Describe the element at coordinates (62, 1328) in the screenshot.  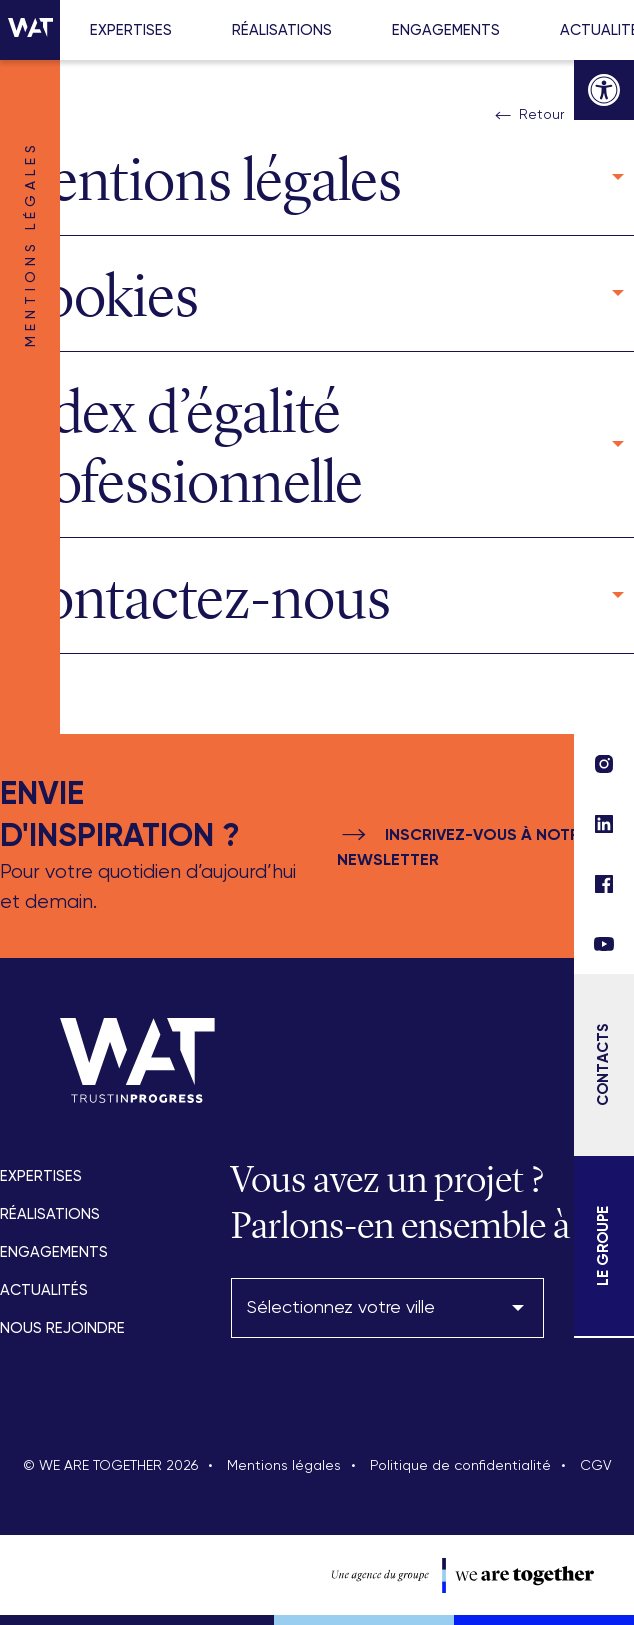
I see `Nous rejoindre` at that location.